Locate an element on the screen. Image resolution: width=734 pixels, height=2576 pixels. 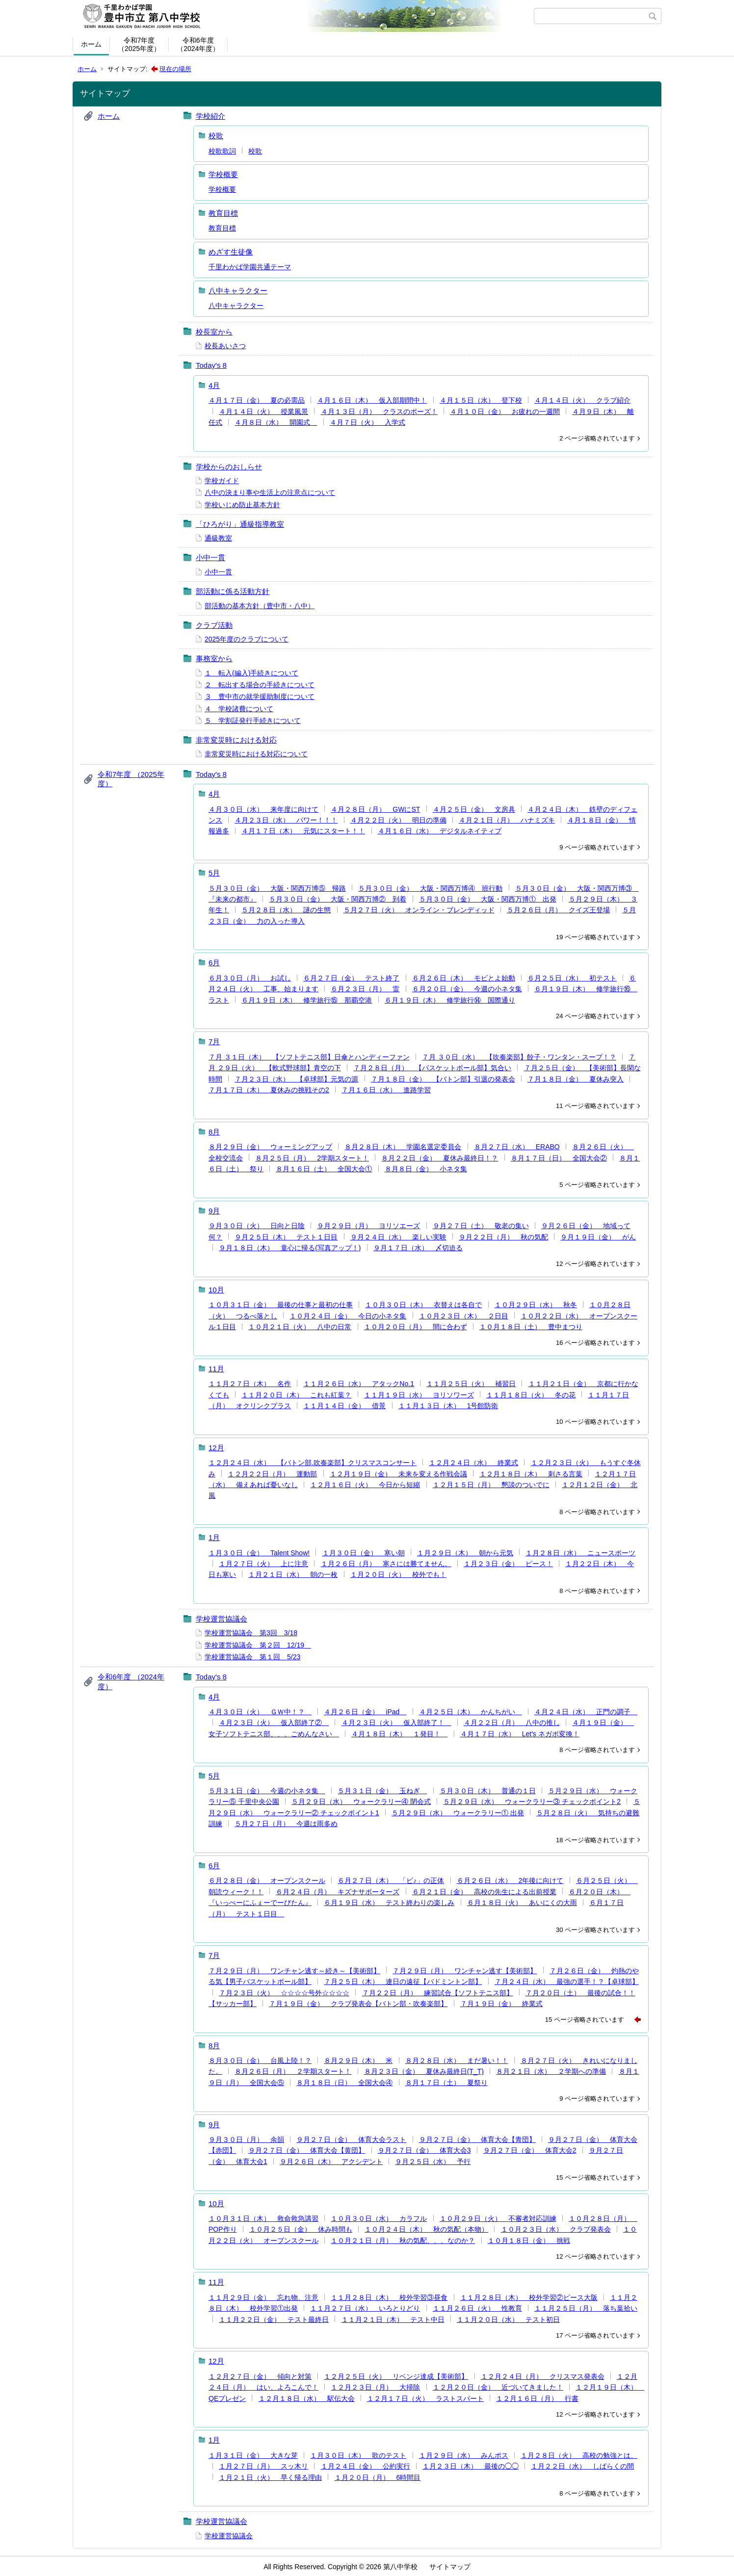
８月２８日（水） まだ暑い！！ is located at coordinates (456, 2060).